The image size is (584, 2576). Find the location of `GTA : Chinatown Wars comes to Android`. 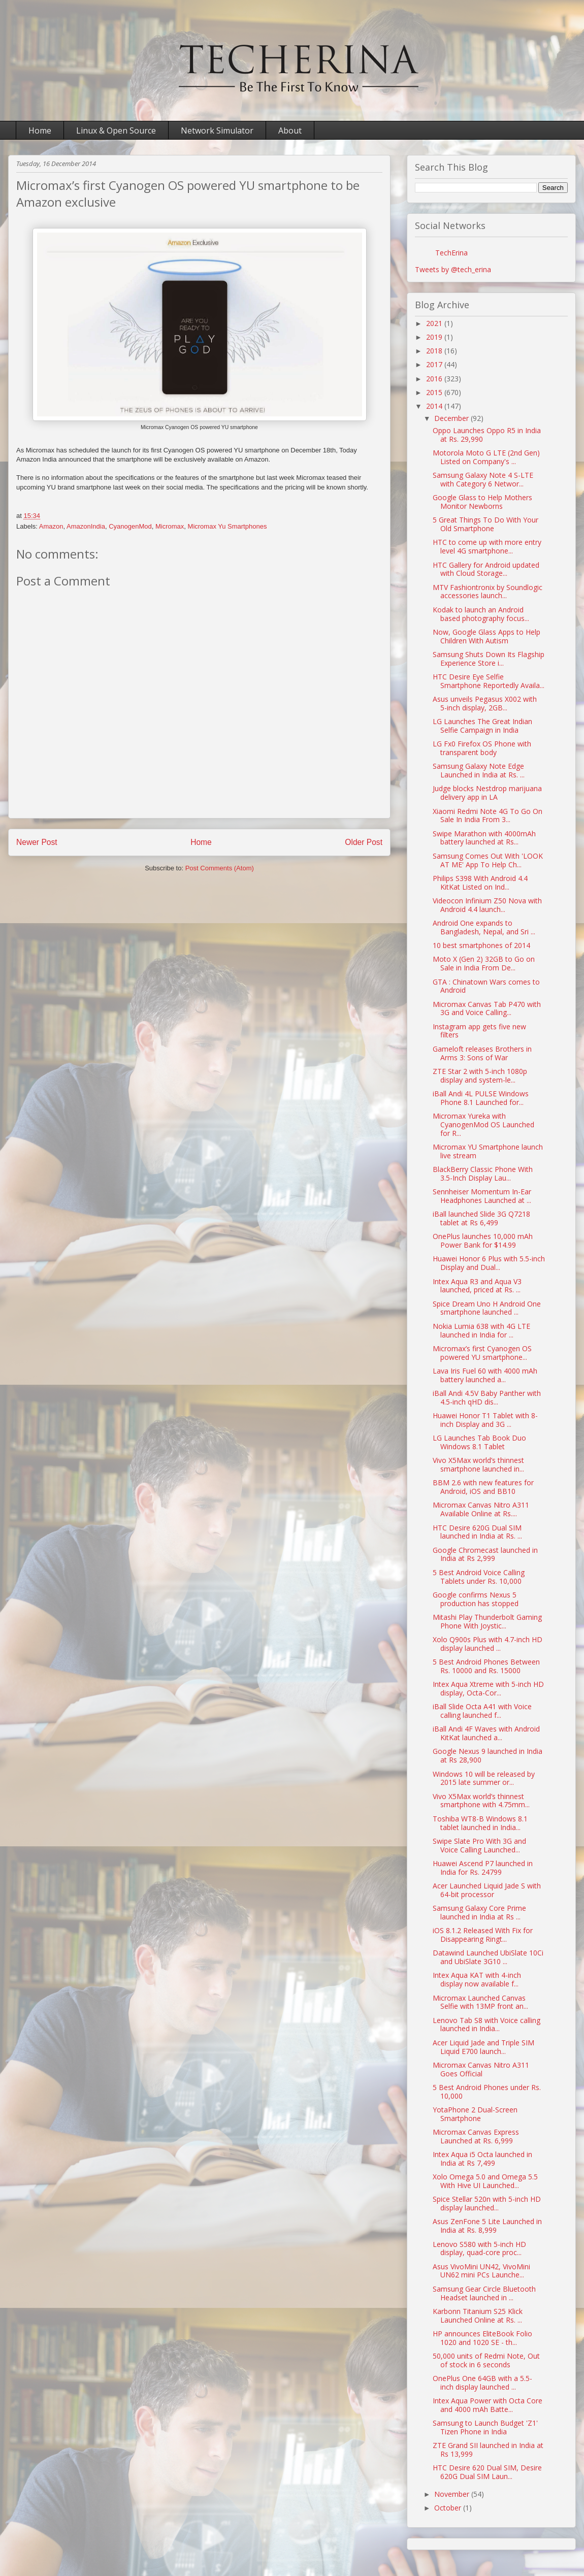

GTA : Chinatown Wars comes to Android is located at coordinates (486, 986).